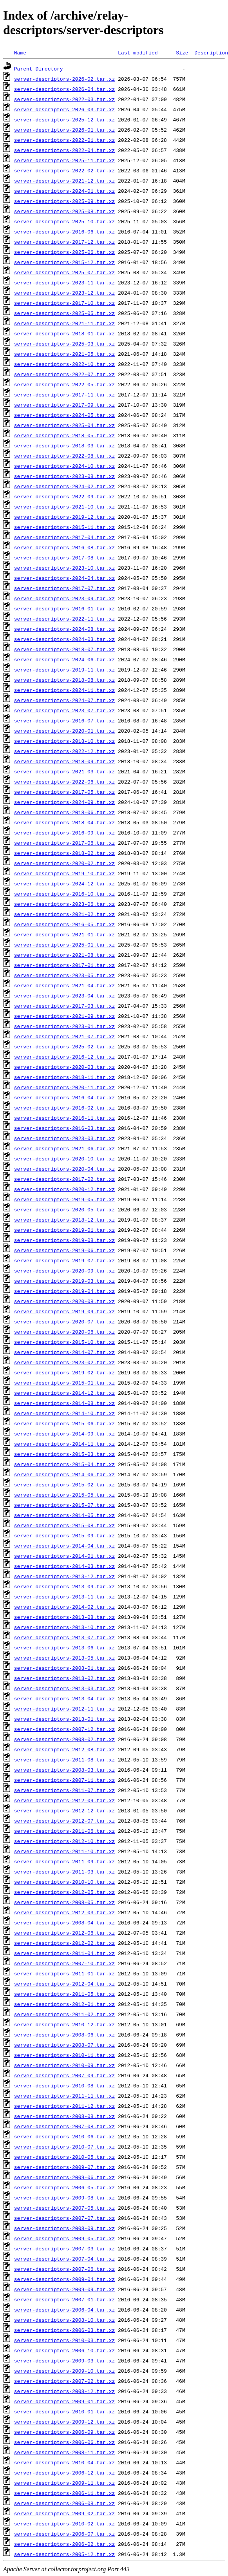 Image resolution: width=228 pixels, height=2576 pixels. Describe the element at coordinates (64, 791) in the screenshot. I see `server-descriptors-2017-05.tar.xz` at that location.